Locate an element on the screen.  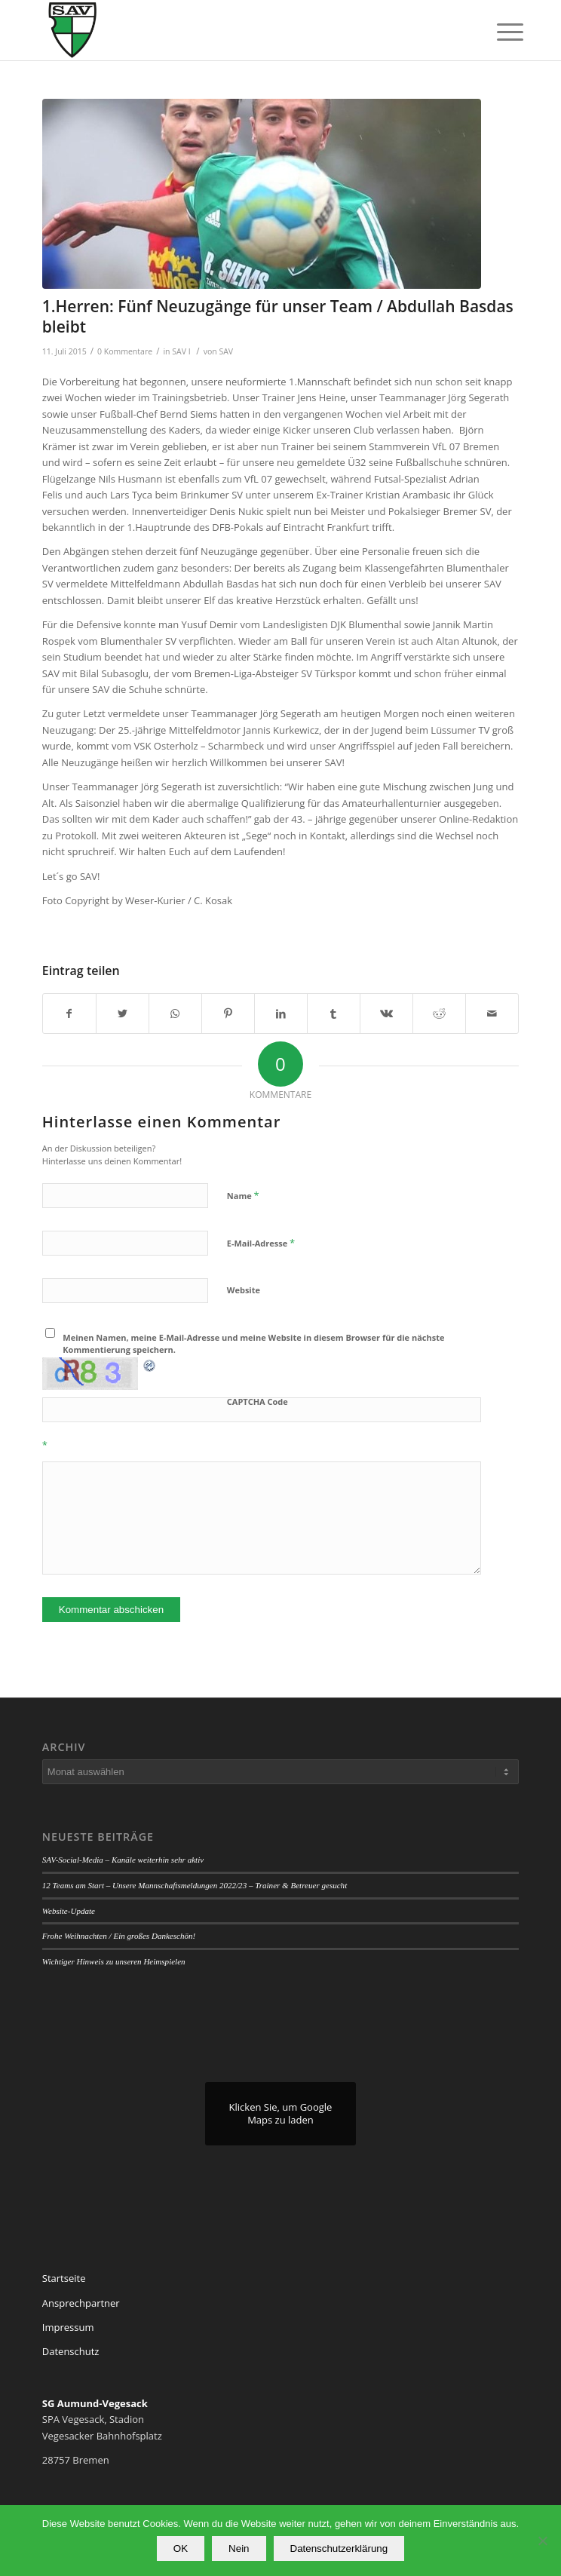
Datenschutzerklärung is located at coordinates (339, 2548).